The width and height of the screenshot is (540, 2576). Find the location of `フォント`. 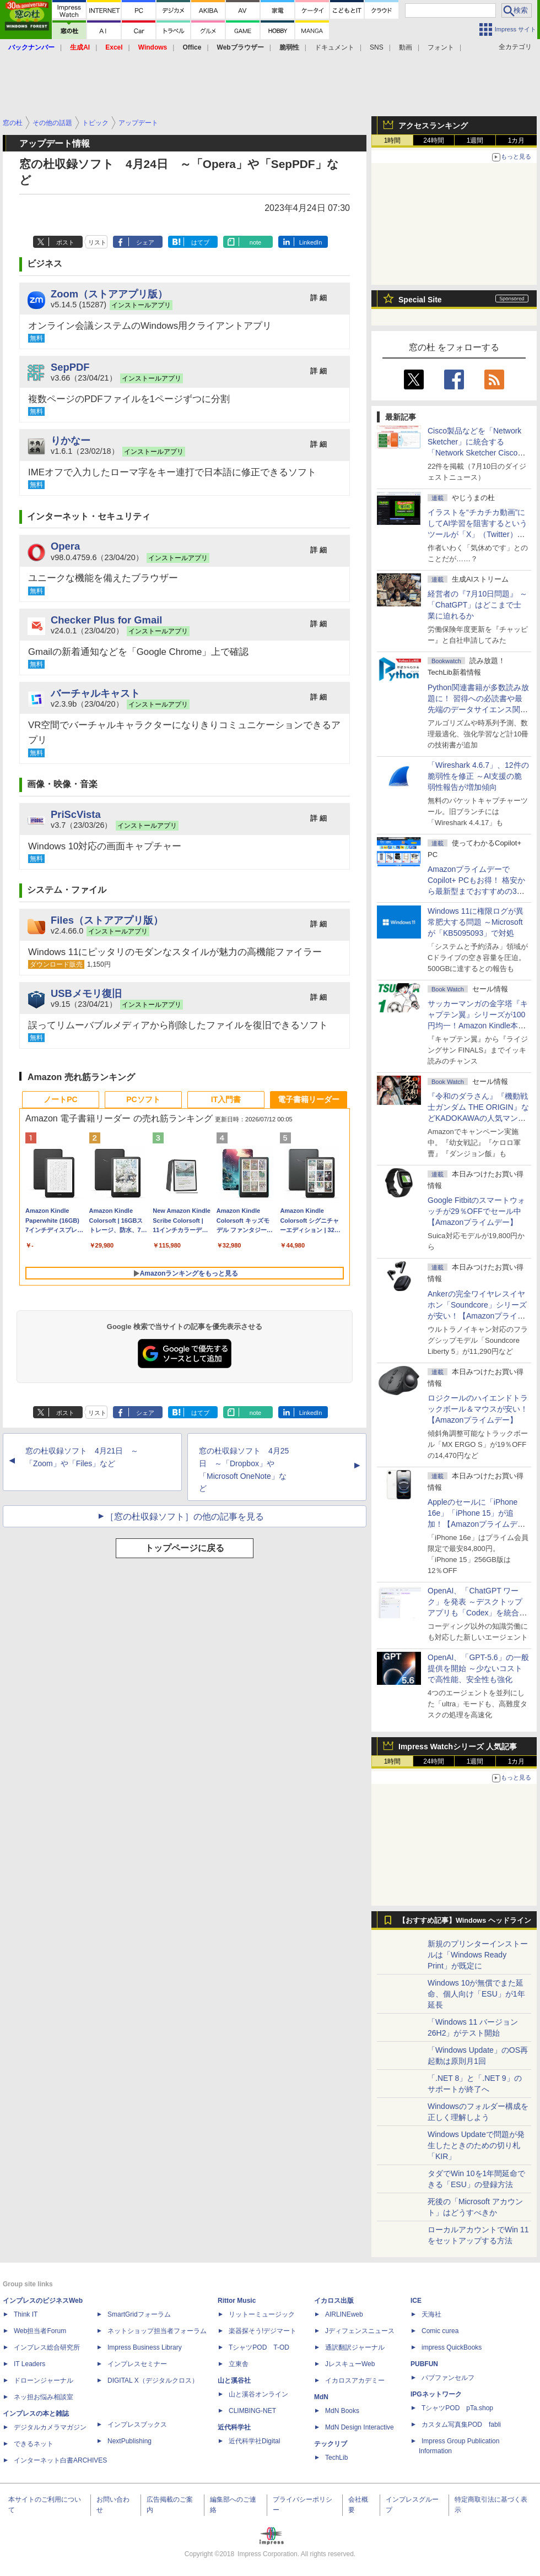

フォント is located at coordinates (441, 47).